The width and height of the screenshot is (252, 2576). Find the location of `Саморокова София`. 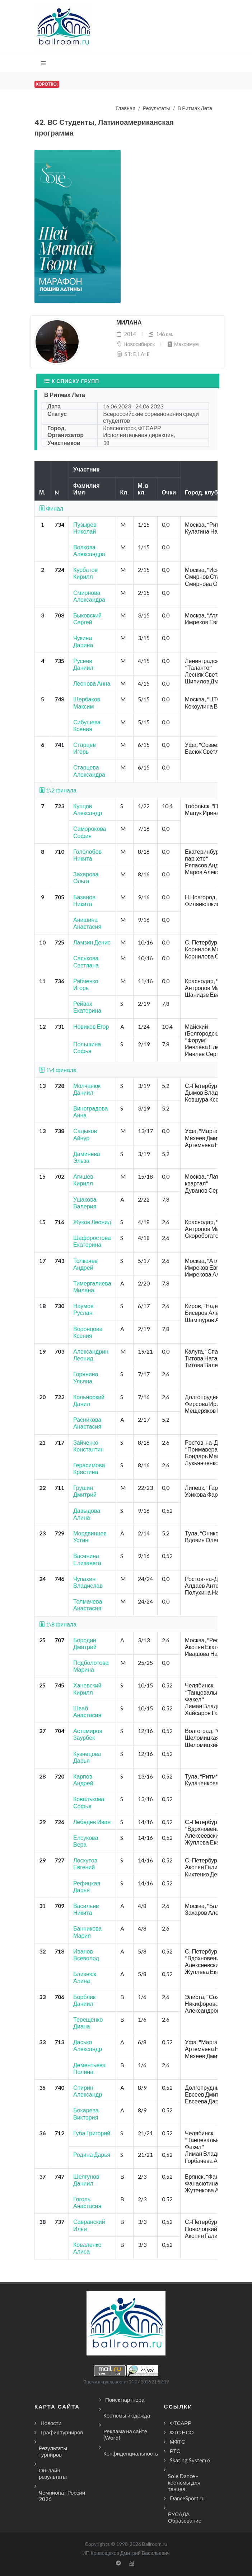

Саморокова София is located at coordinates (89, 832).